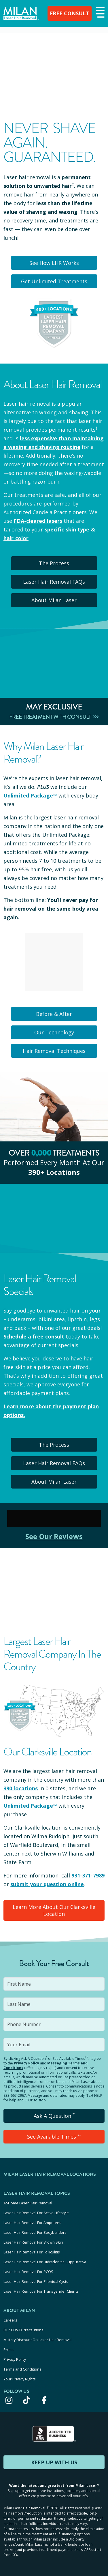 The height and width of the screenshot is (2576, 108). What do you see at coordinates (26, 2063) in the screenshot?
I see `Privacy Policy` at bounding box center [26, 2063].